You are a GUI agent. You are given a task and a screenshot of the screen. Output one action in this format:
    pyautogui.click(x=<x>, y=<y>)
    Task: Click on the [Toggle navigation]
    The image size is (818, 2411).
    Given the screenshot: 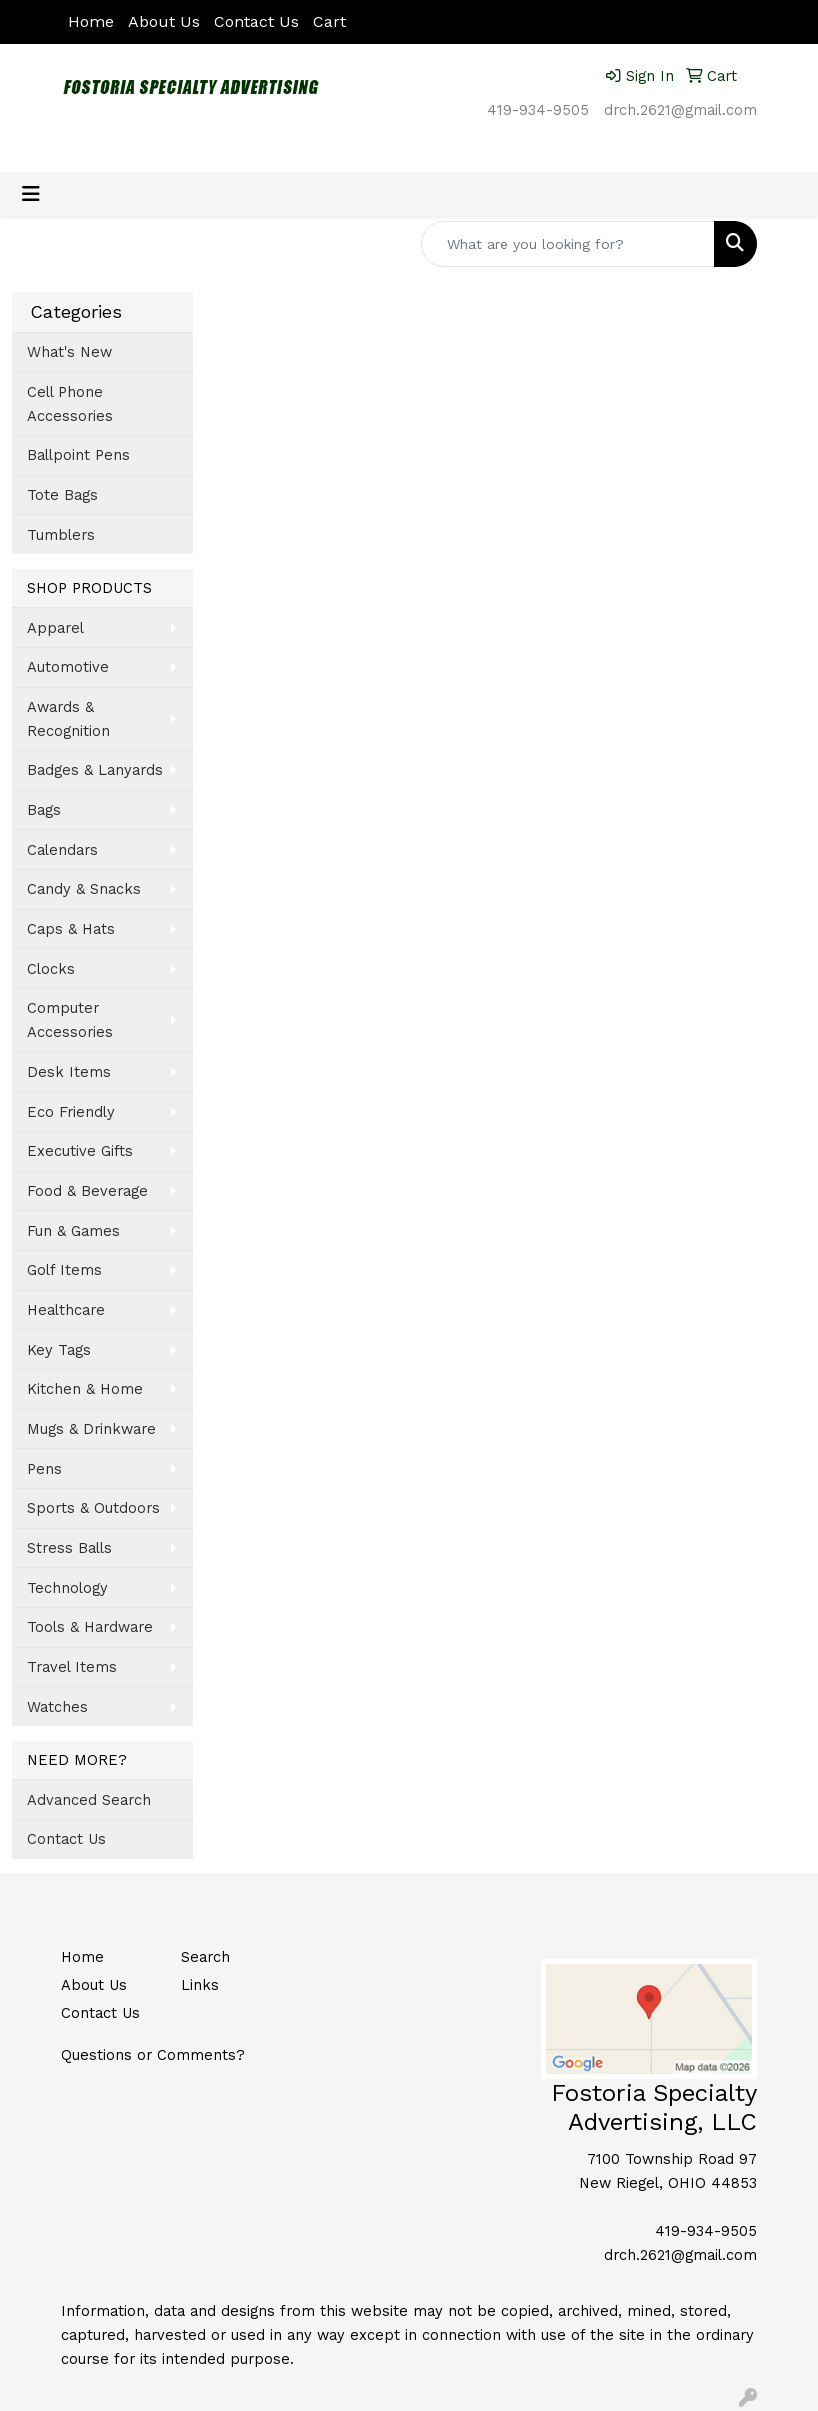 What is the action you would take?
    pyautogui.click(x=31, y=194)
    